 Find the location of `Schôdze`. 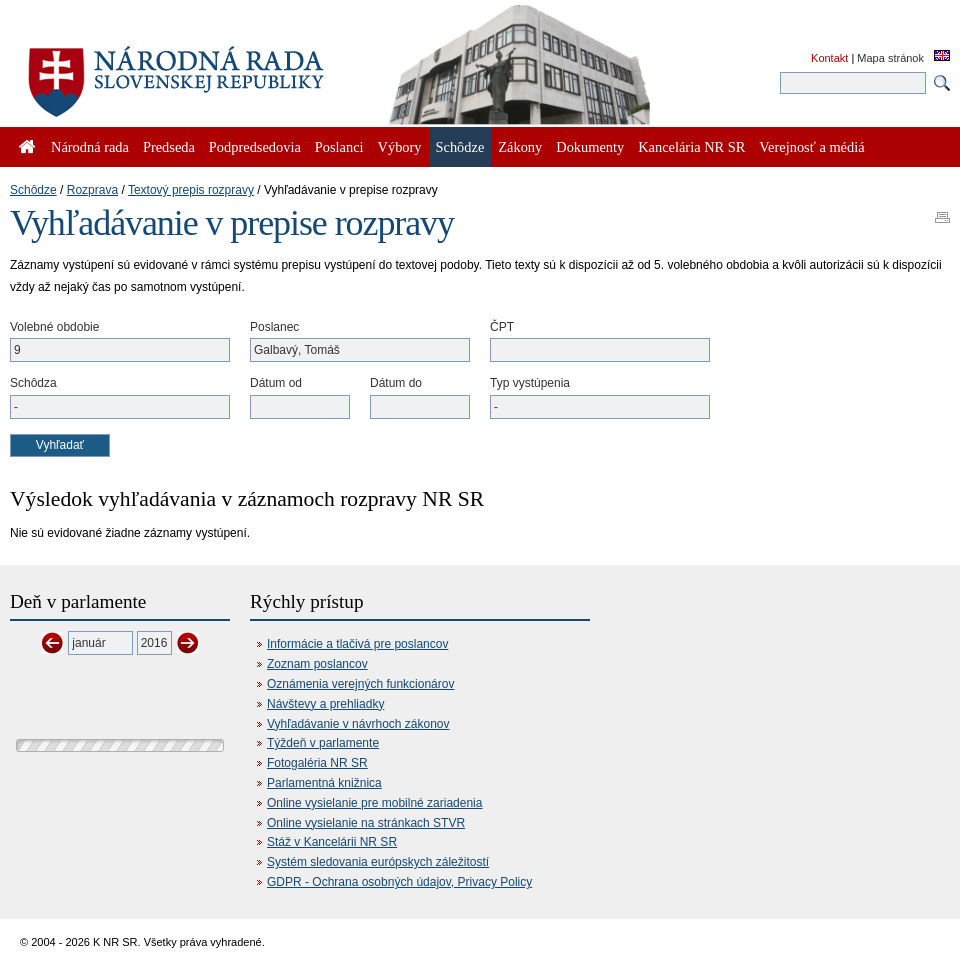

Schôdze is located at coordinates (33, 190).